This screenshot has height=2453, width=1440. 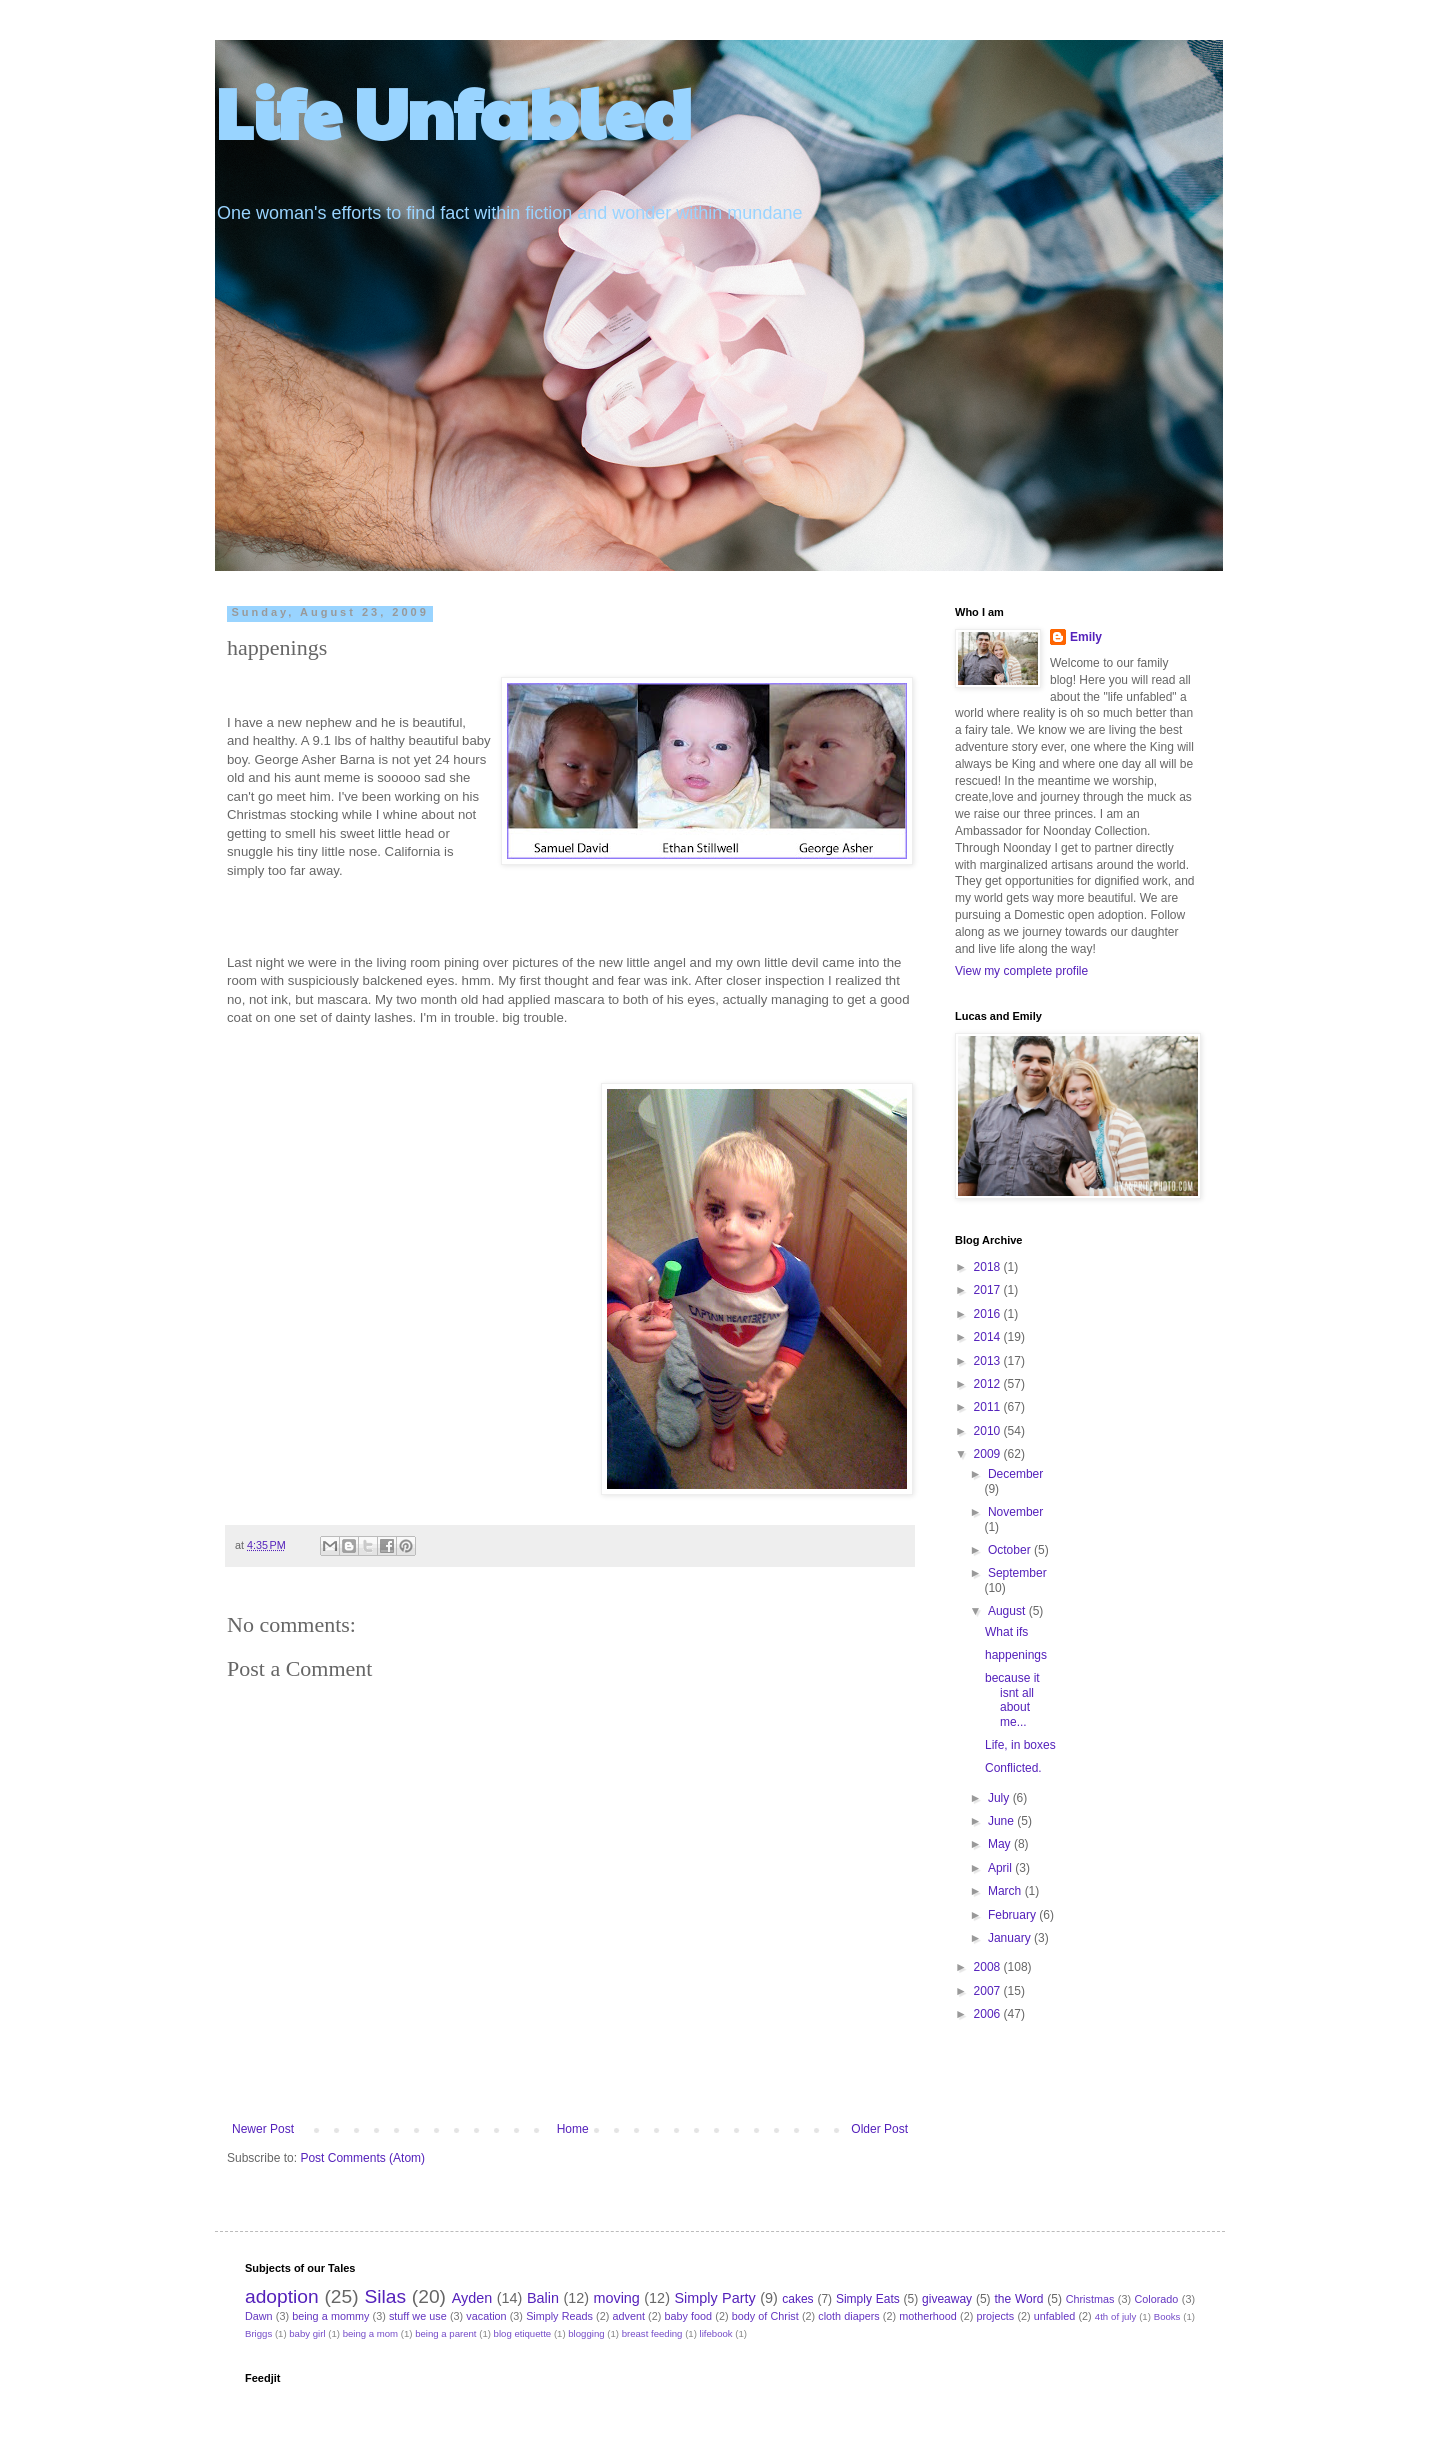 I want to click on cloth diapers, so click(x=848, y=2316).